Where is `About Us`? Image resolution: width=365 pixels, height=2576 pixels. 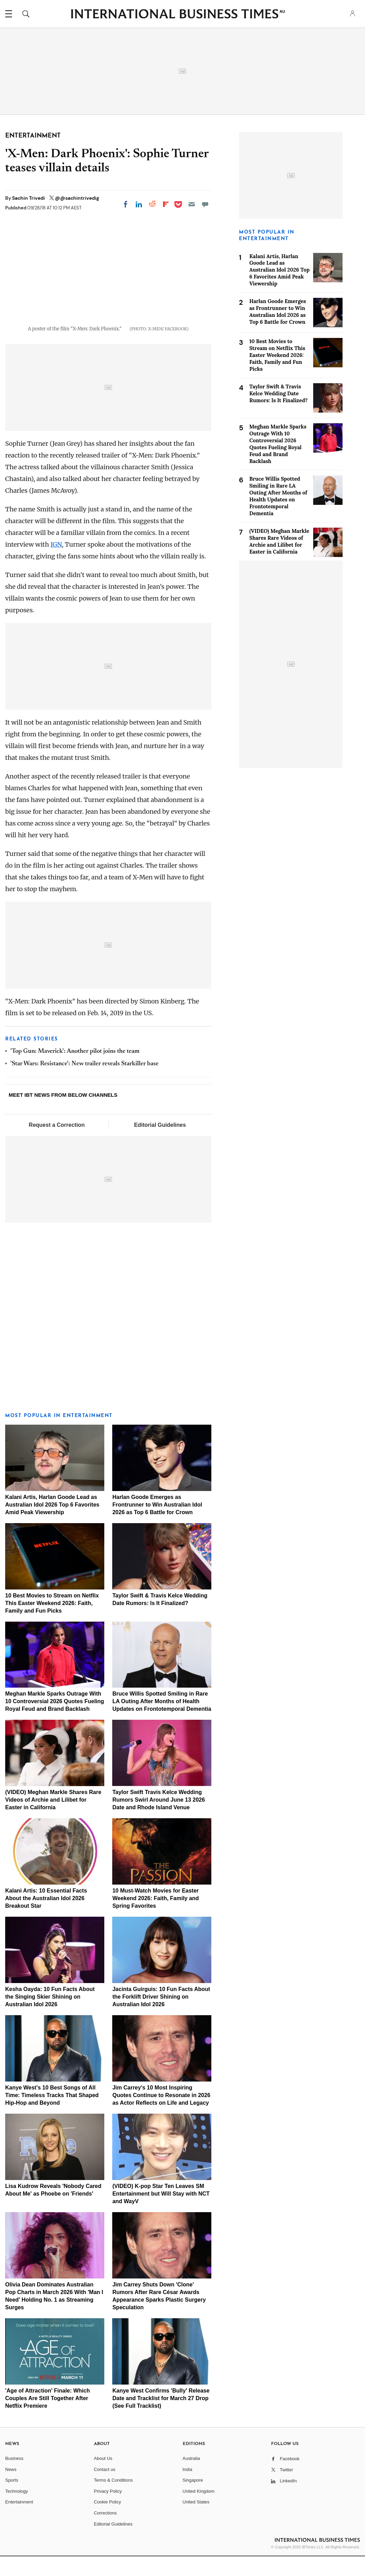
About Us is located at coordinates (103, 2478).